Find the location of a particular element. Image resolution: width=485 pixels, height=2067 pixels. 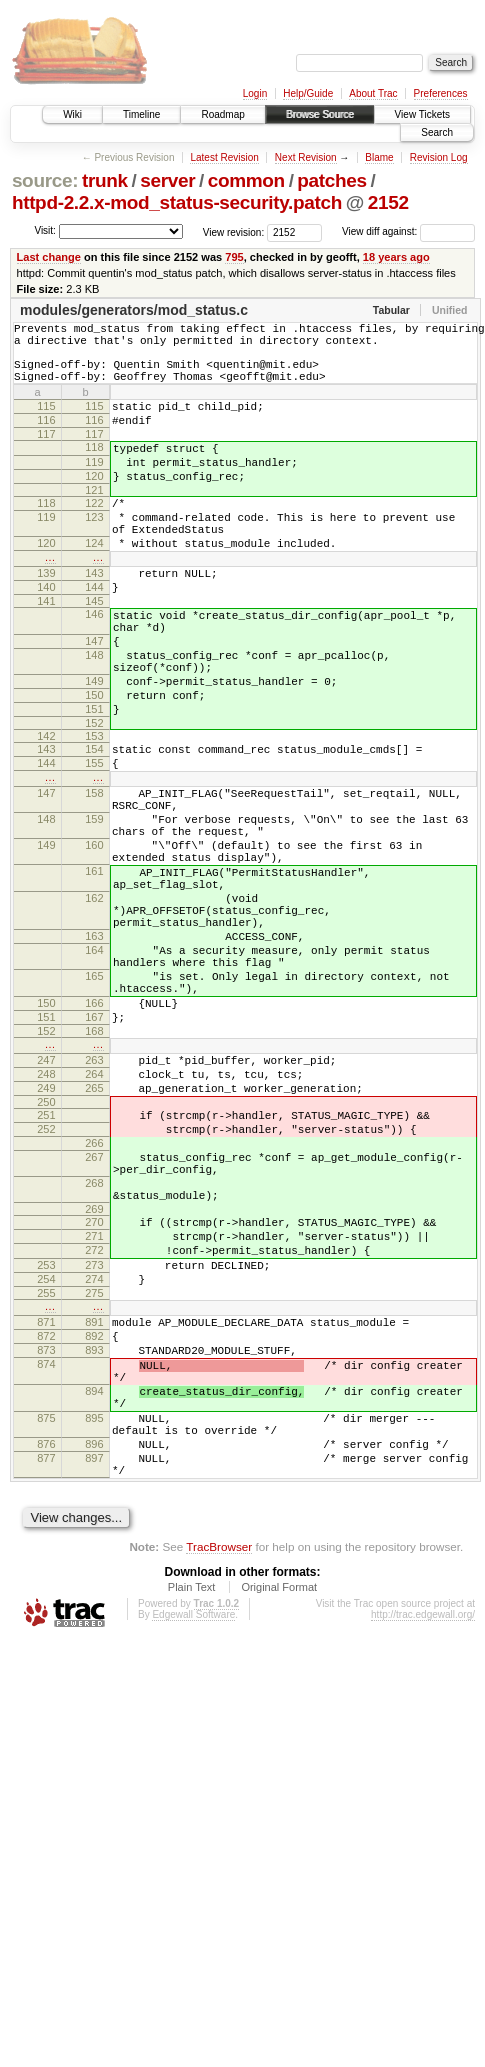

Last change is located at coordinates (49, 257).